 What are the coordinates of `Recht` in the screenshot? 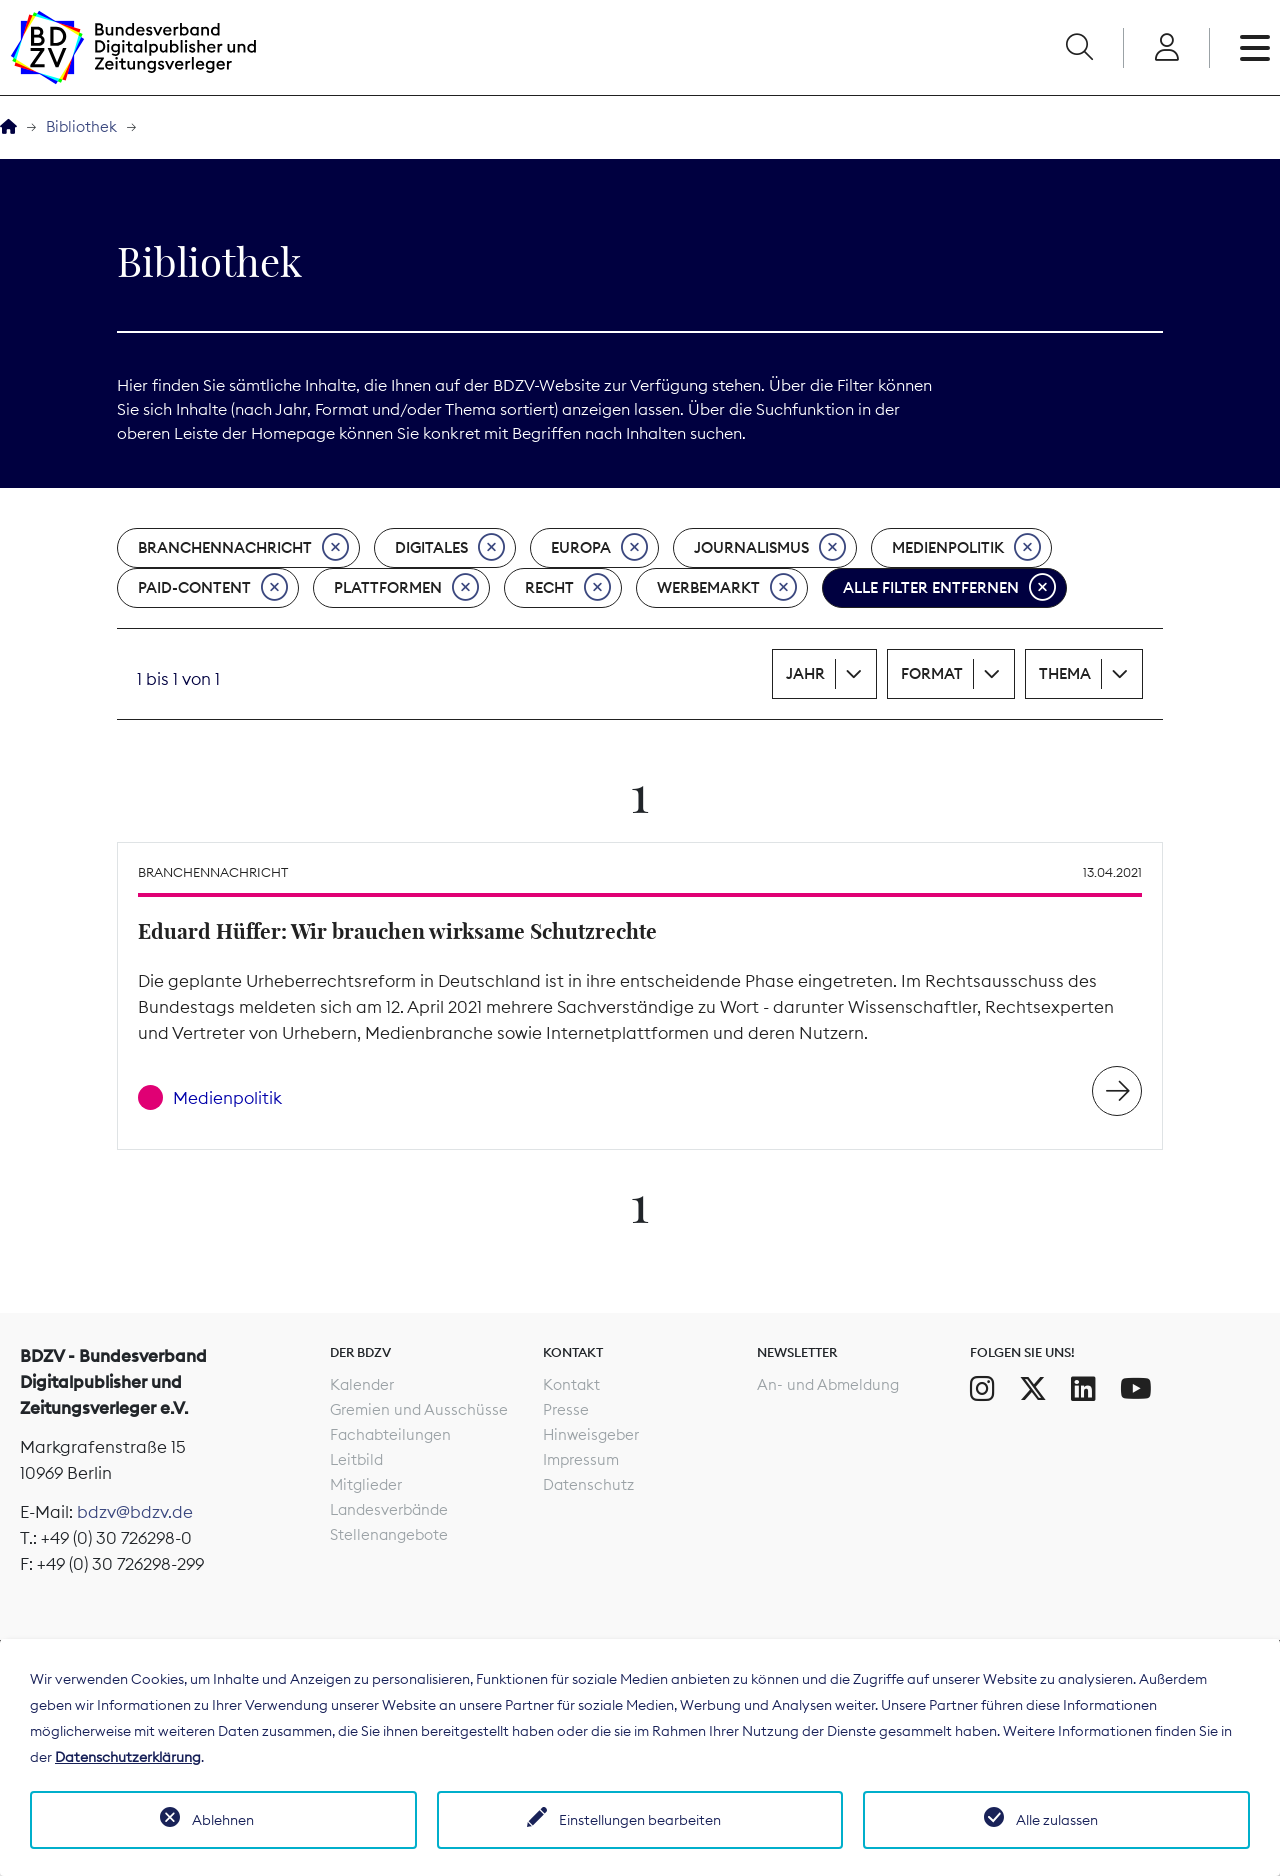 It's located at (568, 588).